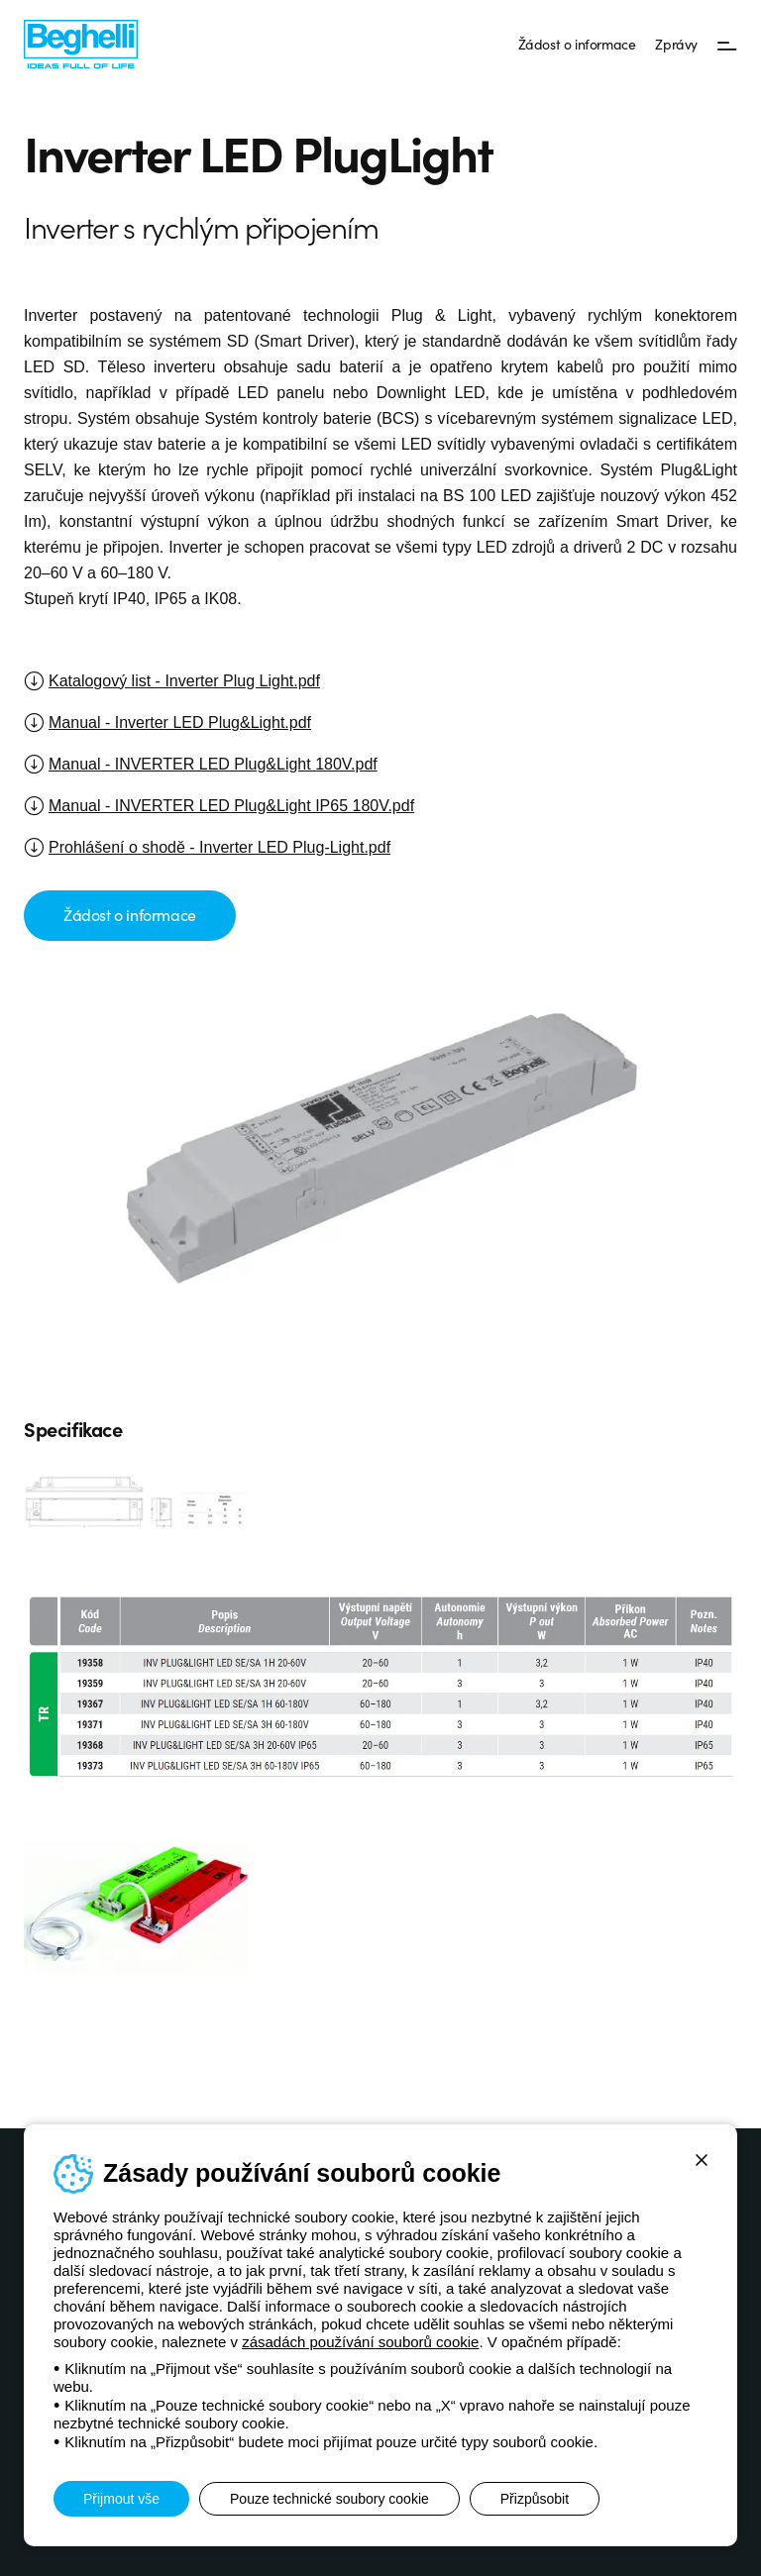 The image size is (761, 2576). What do you see at coordinates (81, 43) in the screenshot?
I see `[Beghelli]` at bounding box center [81, 43].